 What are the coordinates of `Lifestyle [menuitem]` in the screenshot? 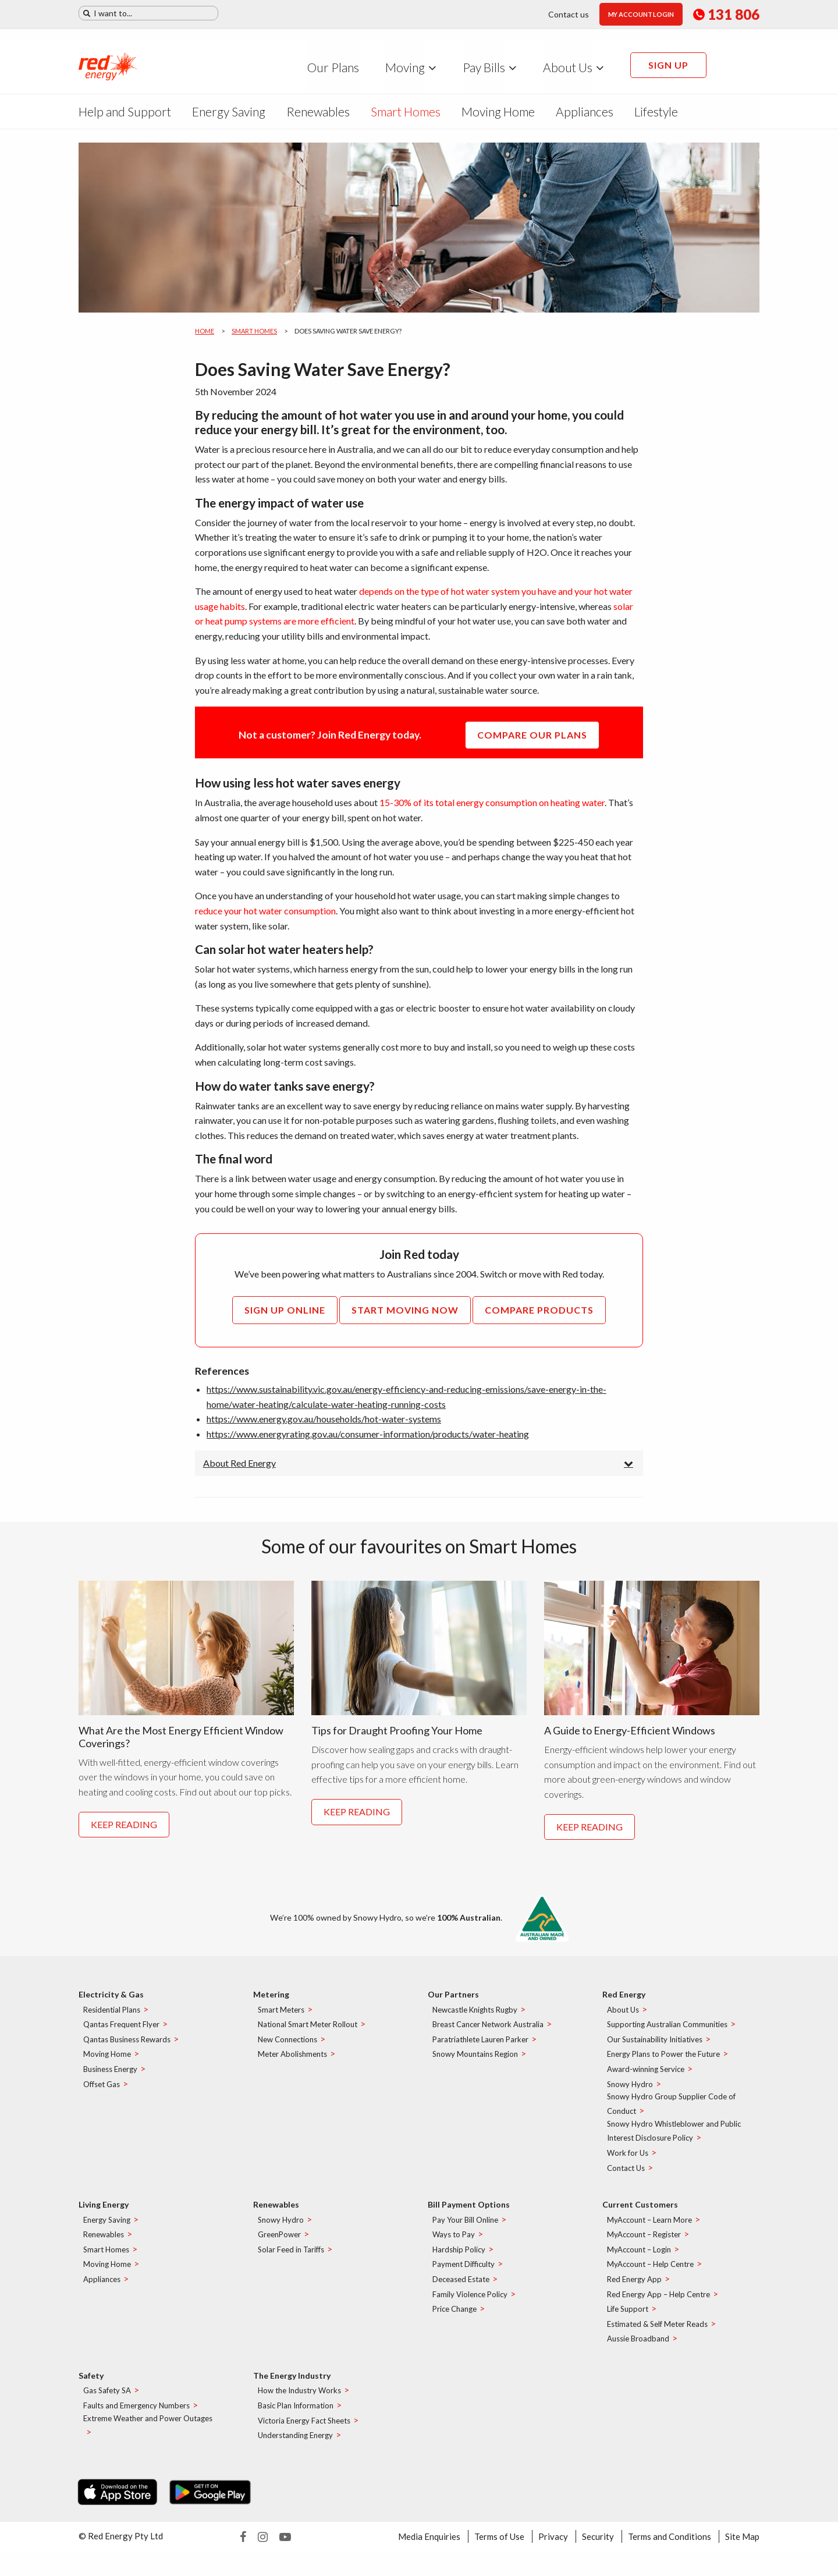 It's located at (656, 111).